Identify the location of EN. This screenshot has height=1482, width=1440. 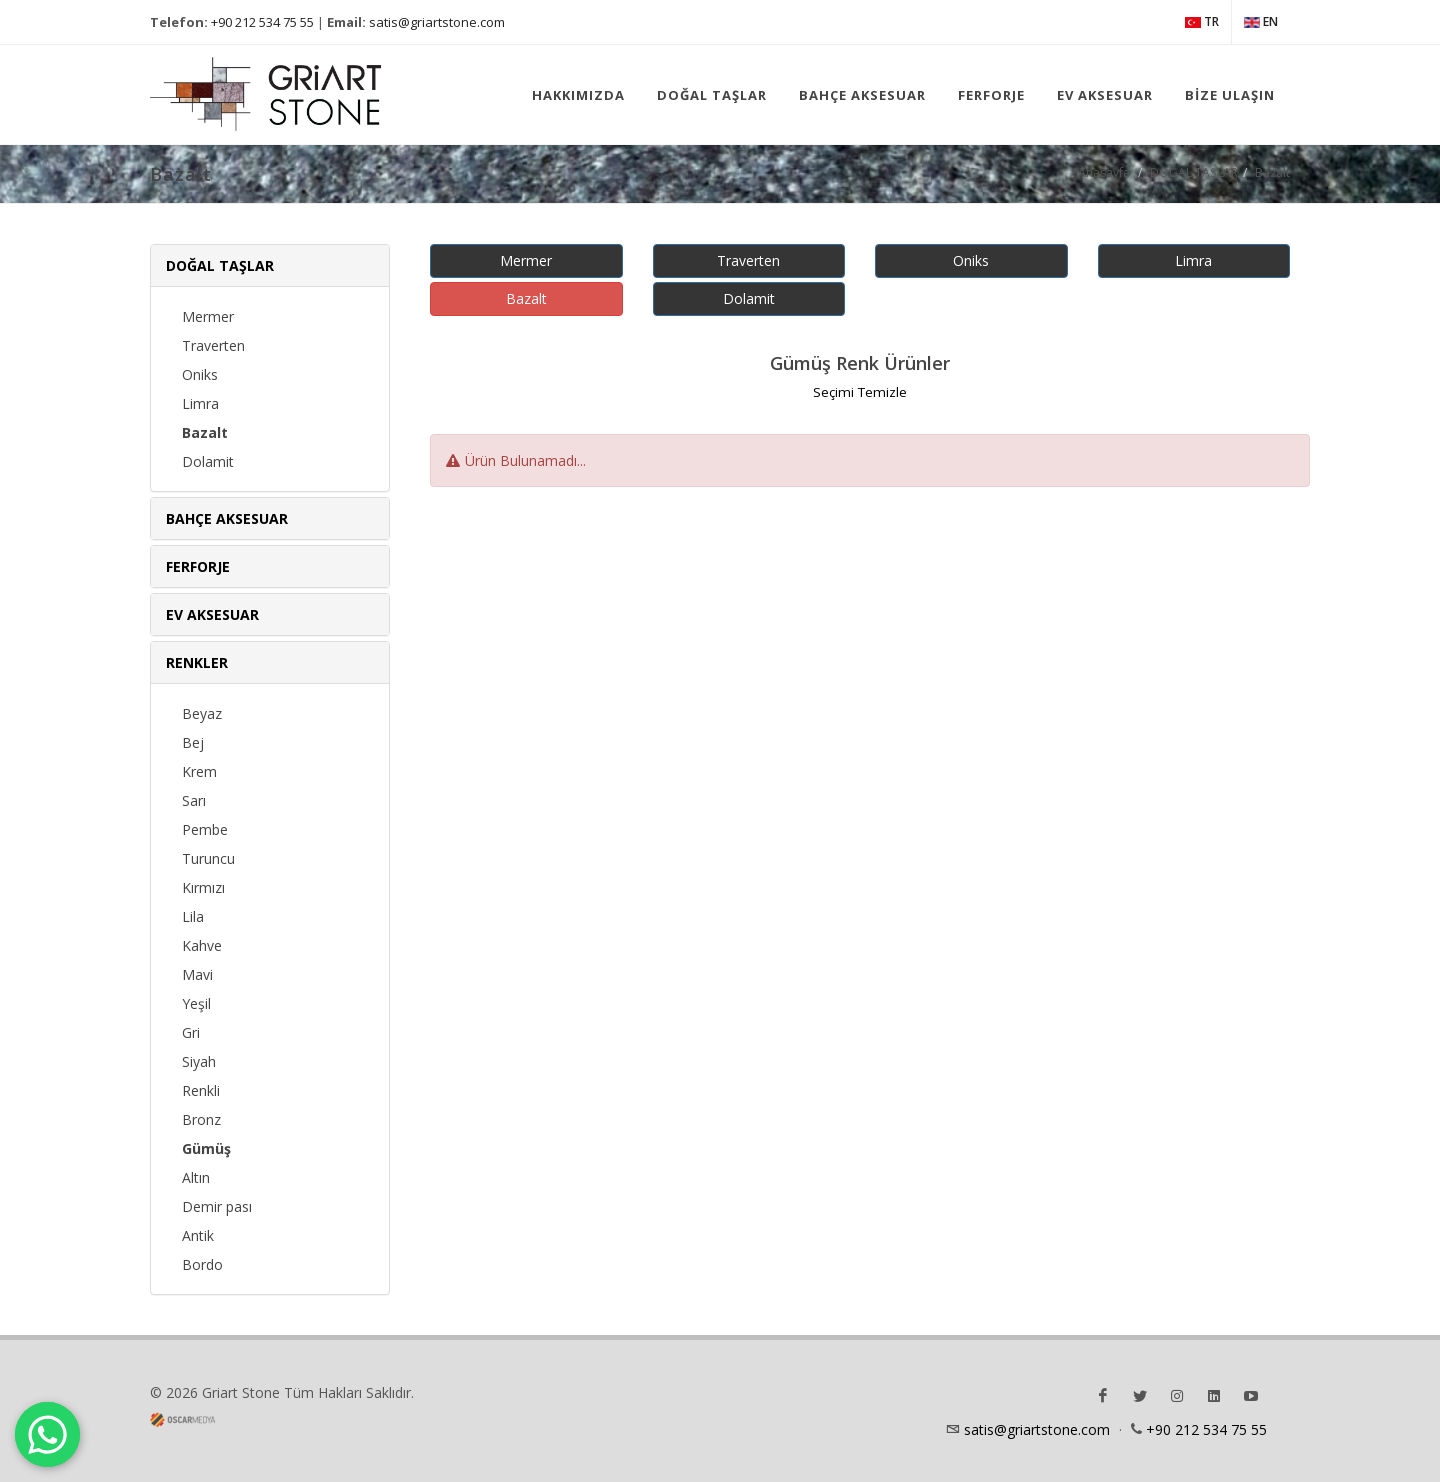
(1261, 22).